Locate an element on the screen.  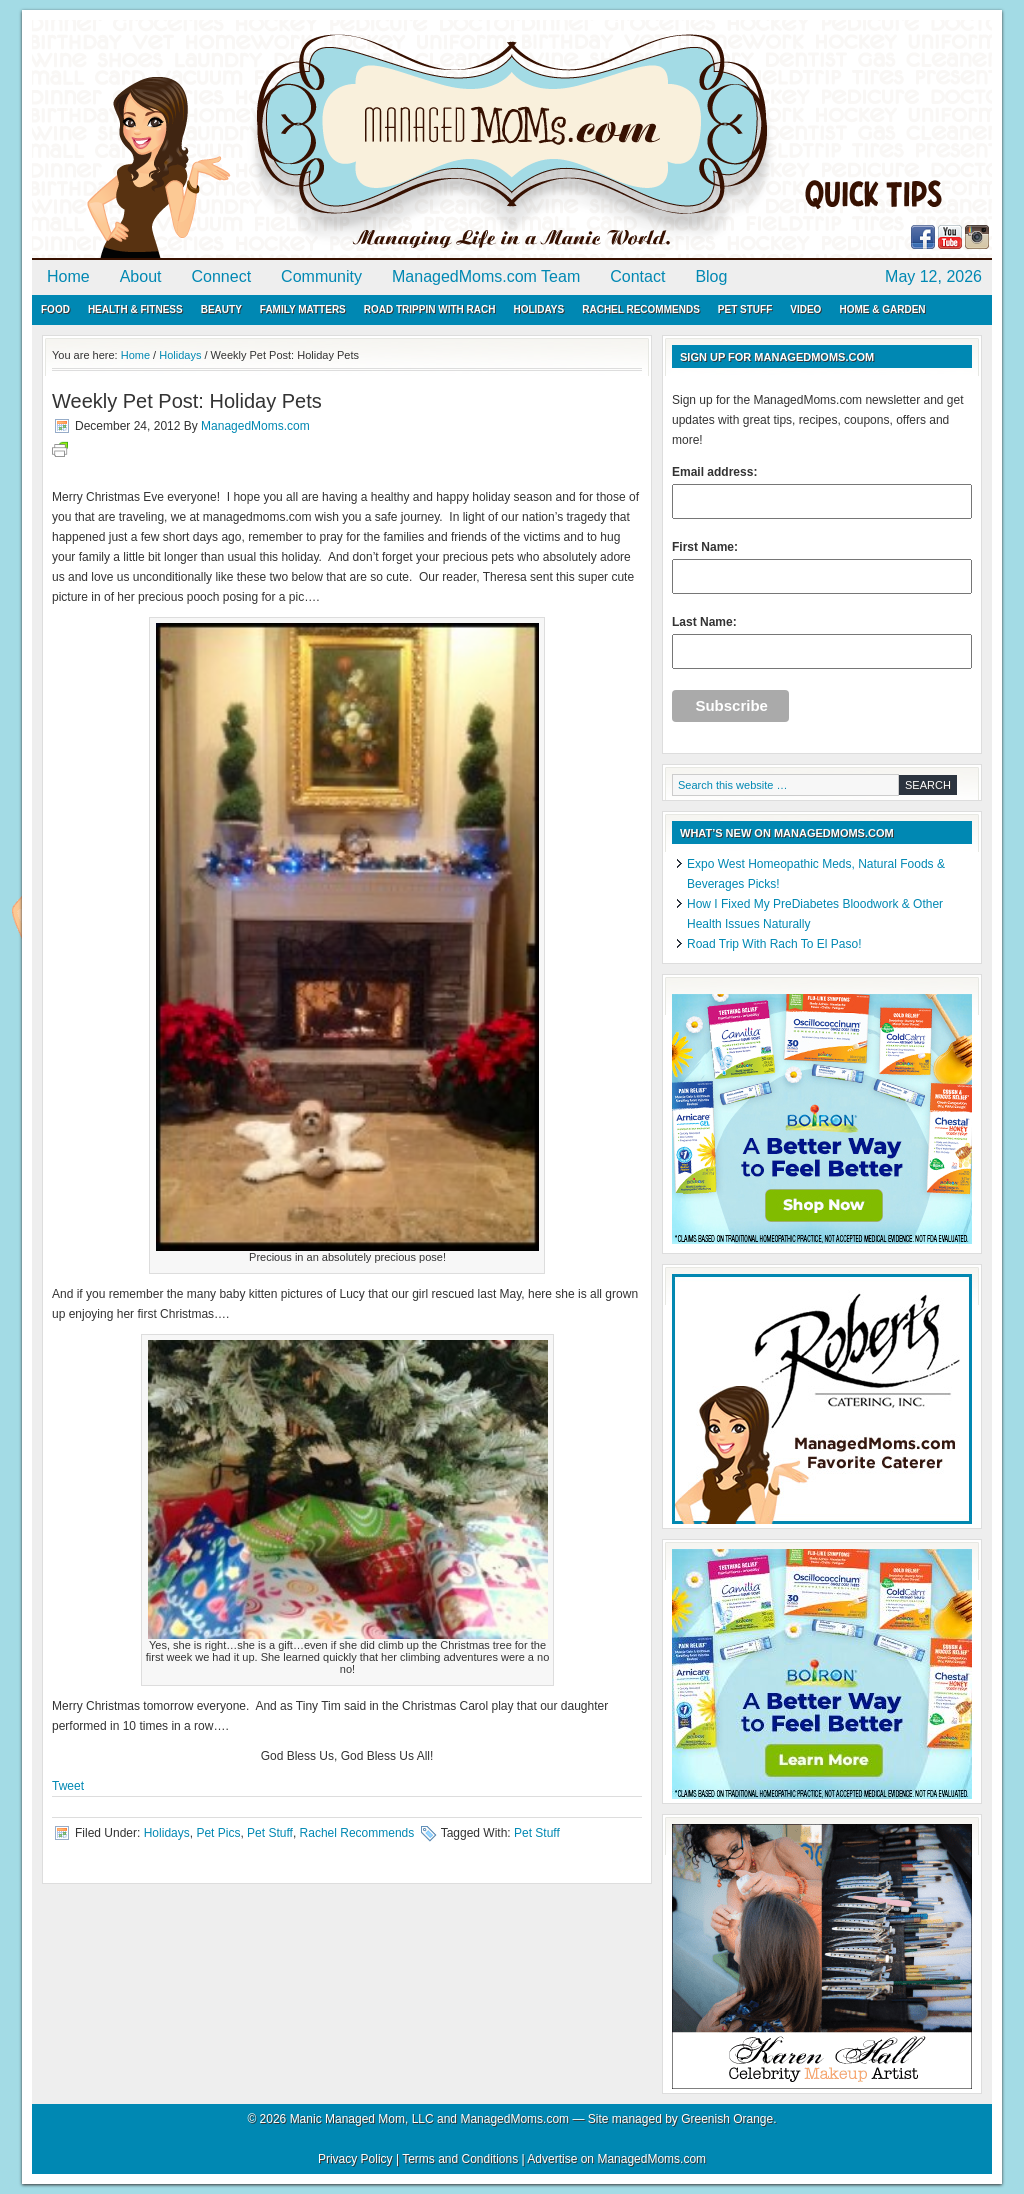
Tweet is located at coordinates (68, 1786).